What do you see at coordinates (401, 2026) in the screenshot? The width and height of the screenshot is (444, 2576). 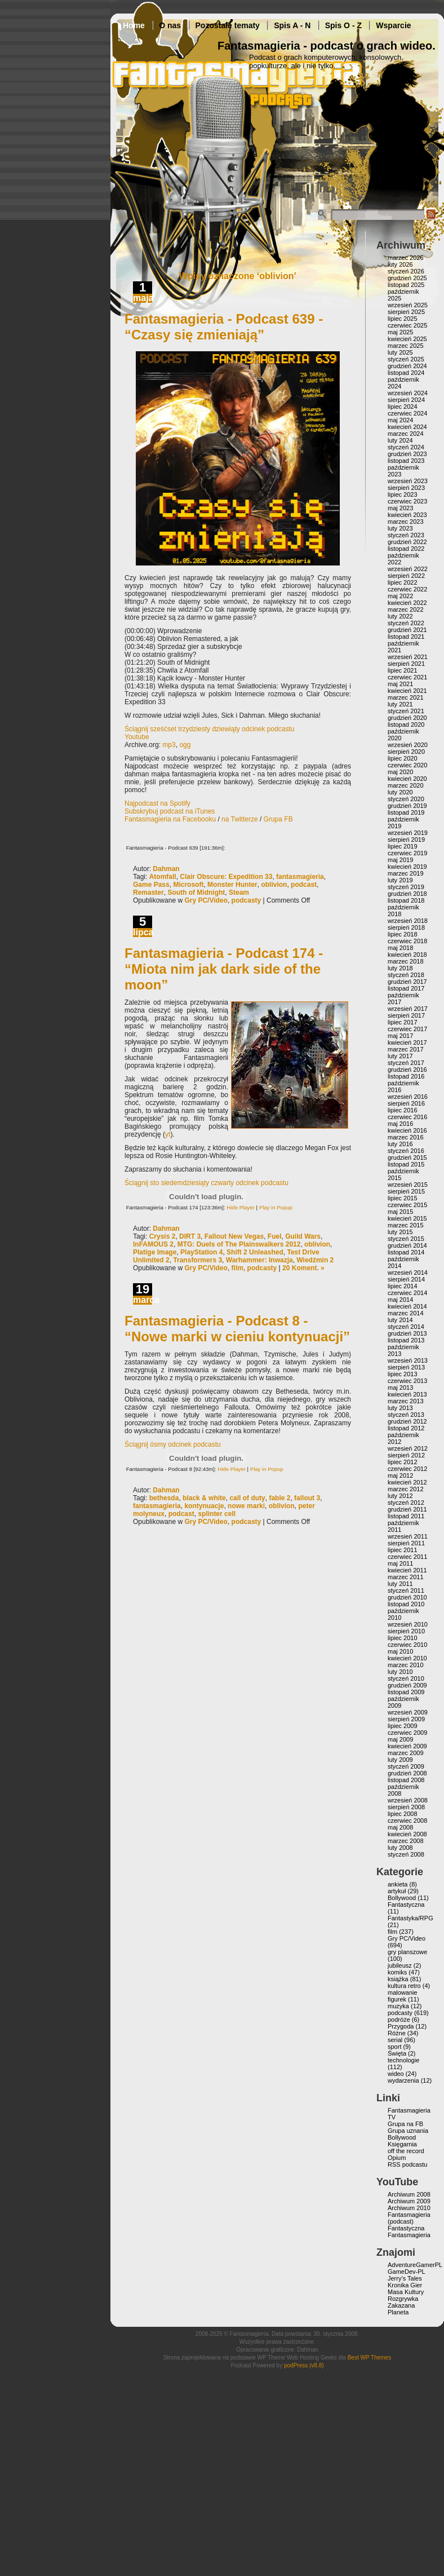 I see `Przygoda` at bounding box center [401, 2026].